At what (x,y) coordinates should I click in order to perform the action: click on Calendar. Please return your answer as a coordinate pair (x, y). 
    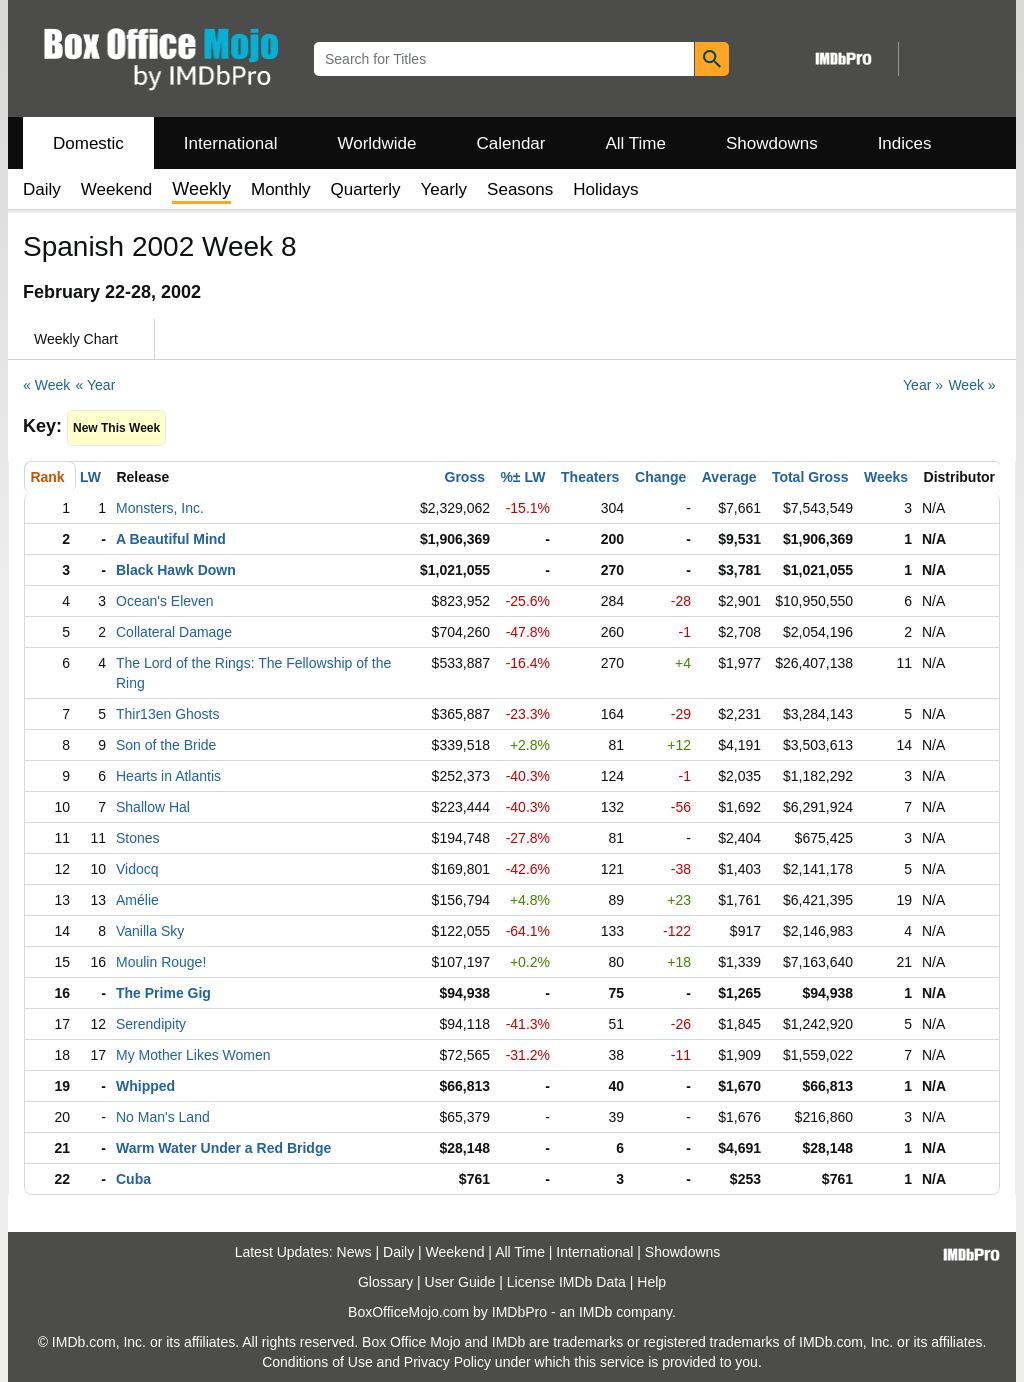
    Looking at the image, I should click on (511, 143).